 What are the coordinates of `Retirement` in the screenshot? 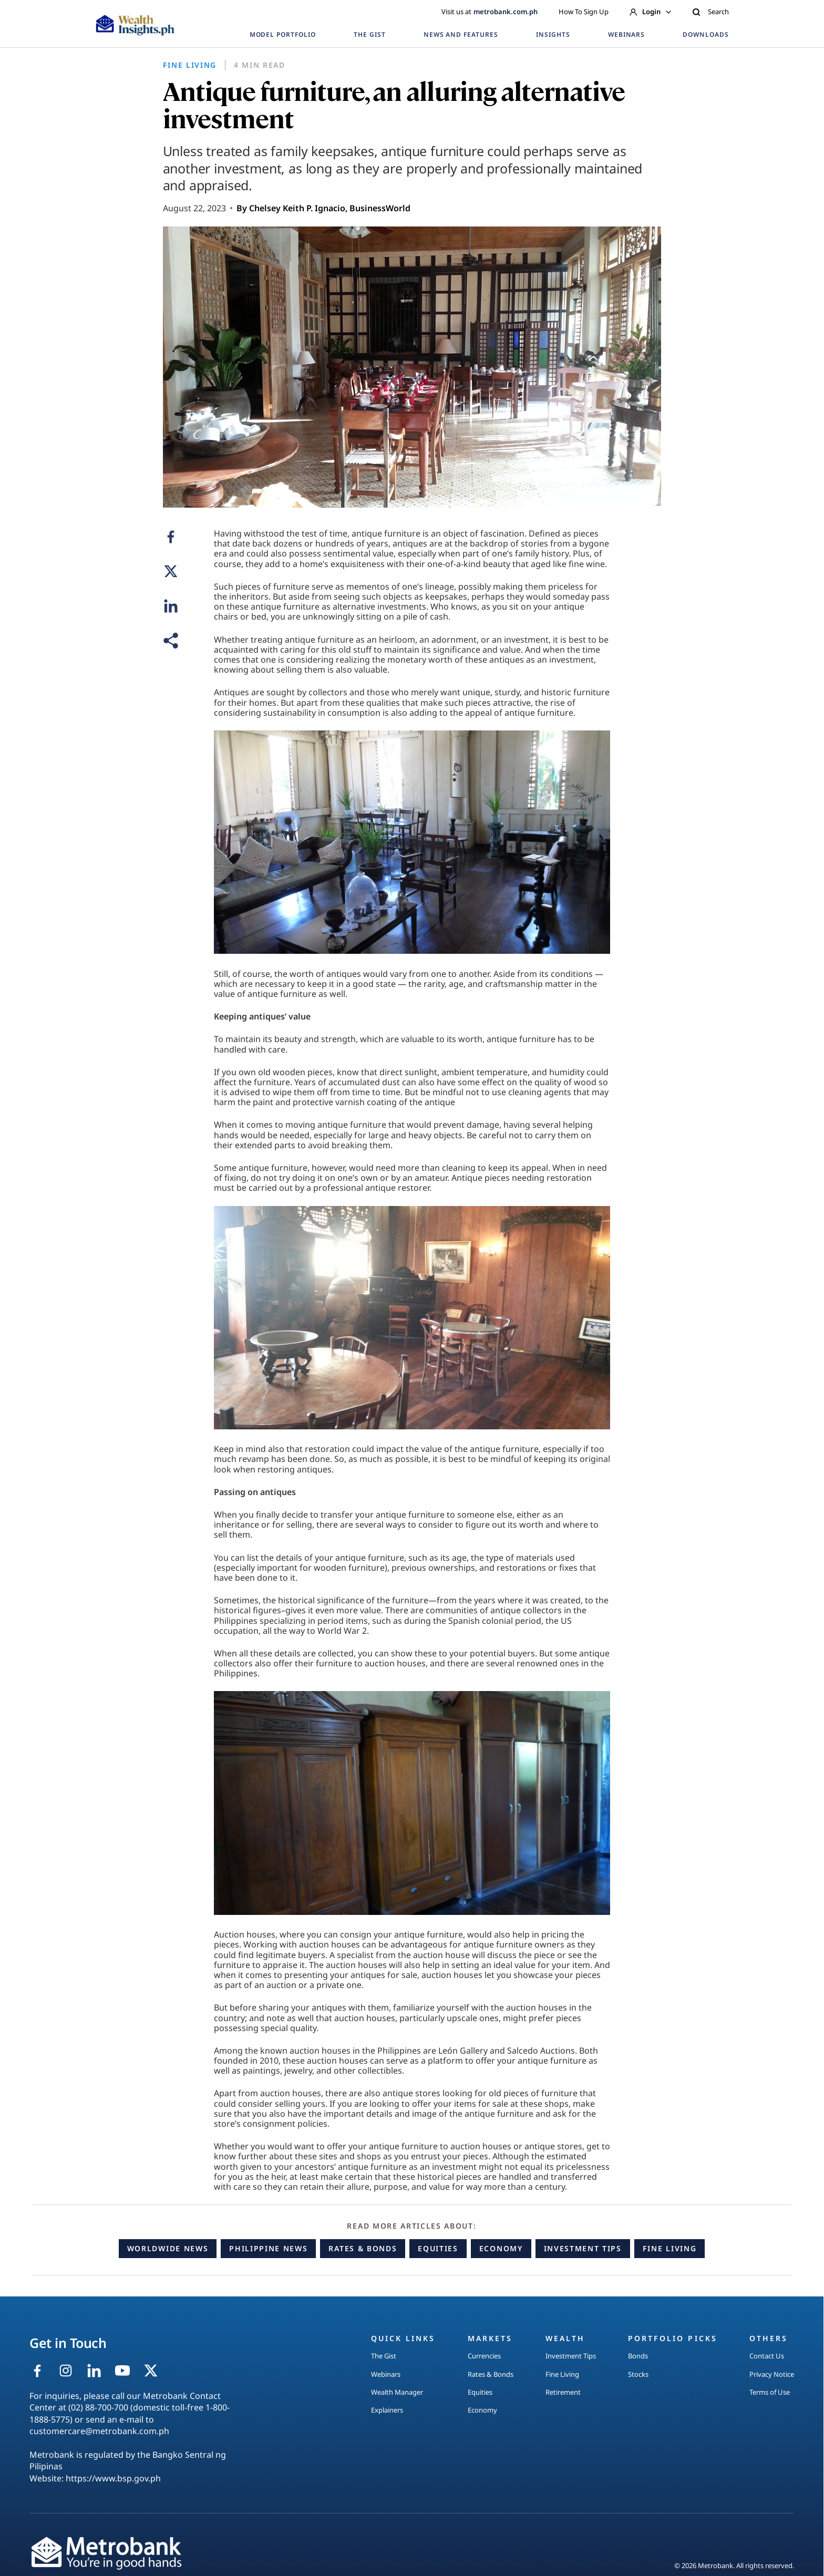 It's located at (563, 2392).